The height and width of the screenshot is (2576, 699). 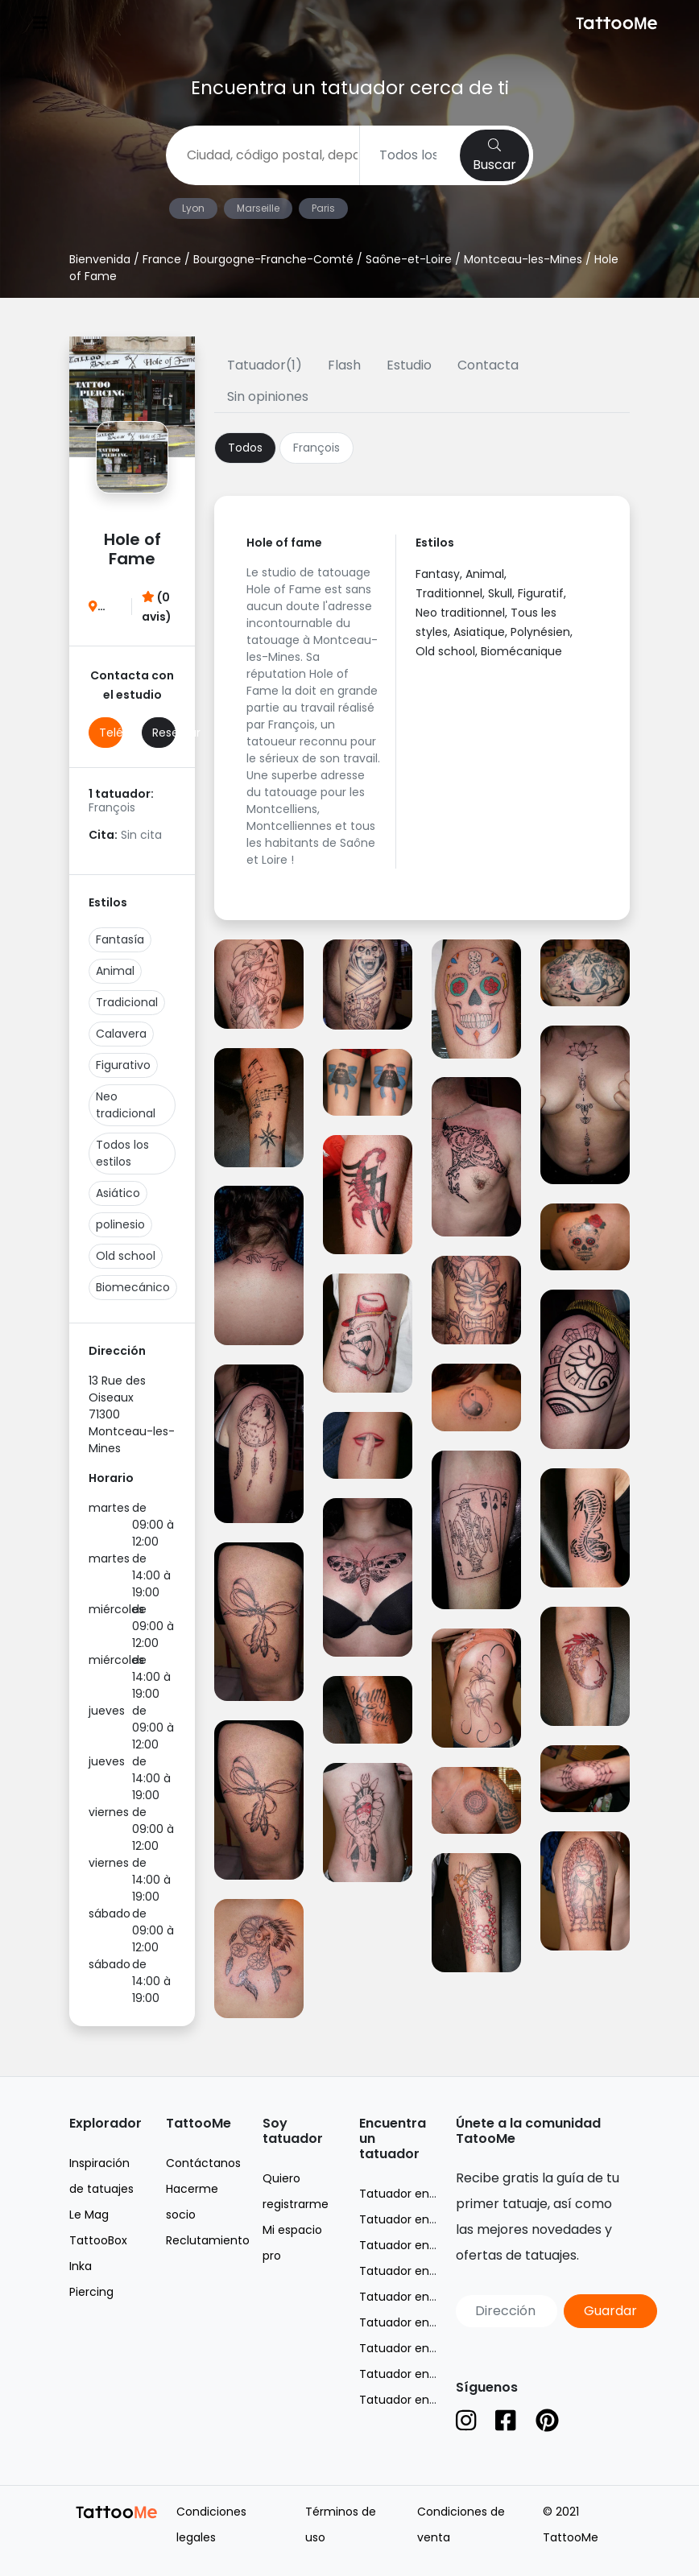 What do you see at coordinates (408, 2297) in the screenshot?
I see `Tatuador en Paris` at bounding box center [408, 2297].